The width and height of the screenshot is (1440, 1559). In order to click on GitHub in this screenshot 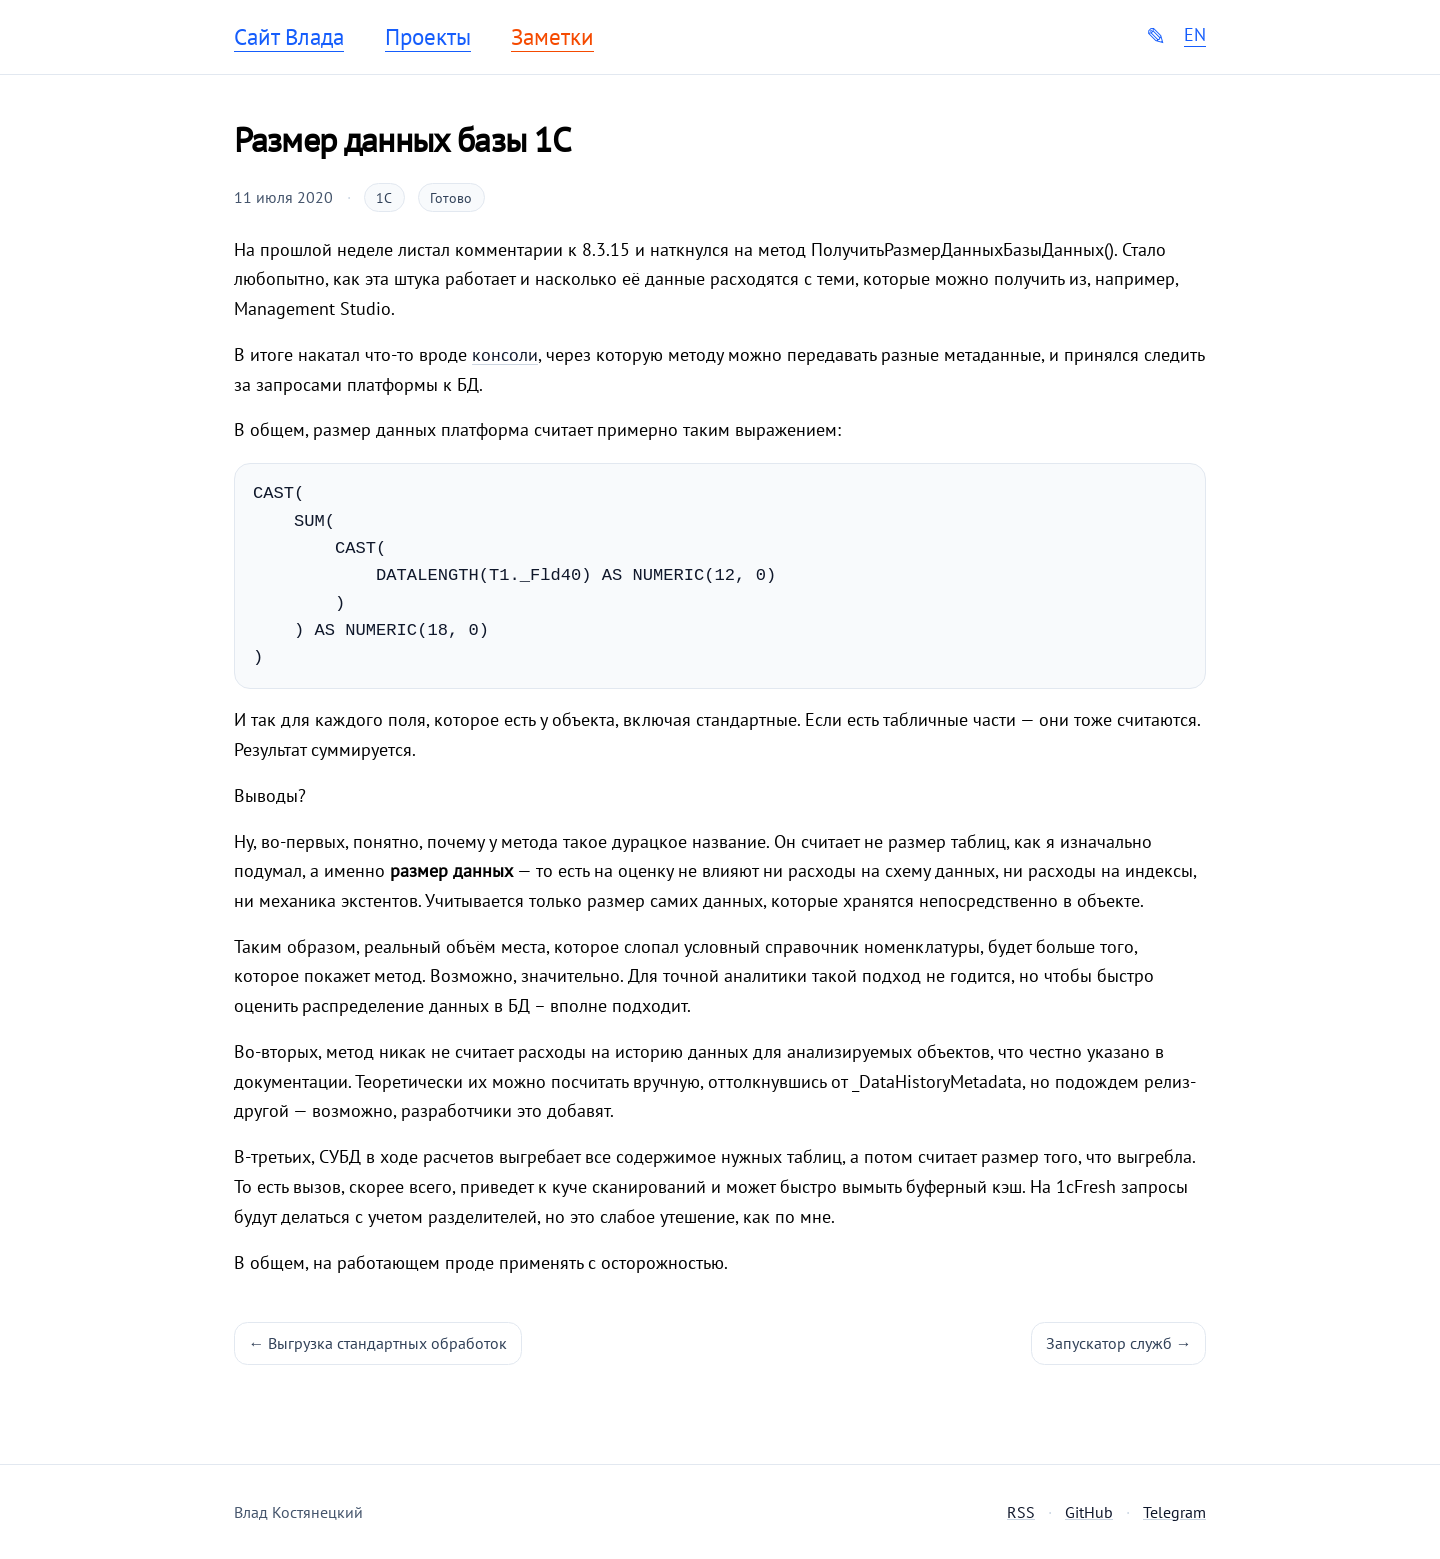, I will do `click(1089, 1512)`.